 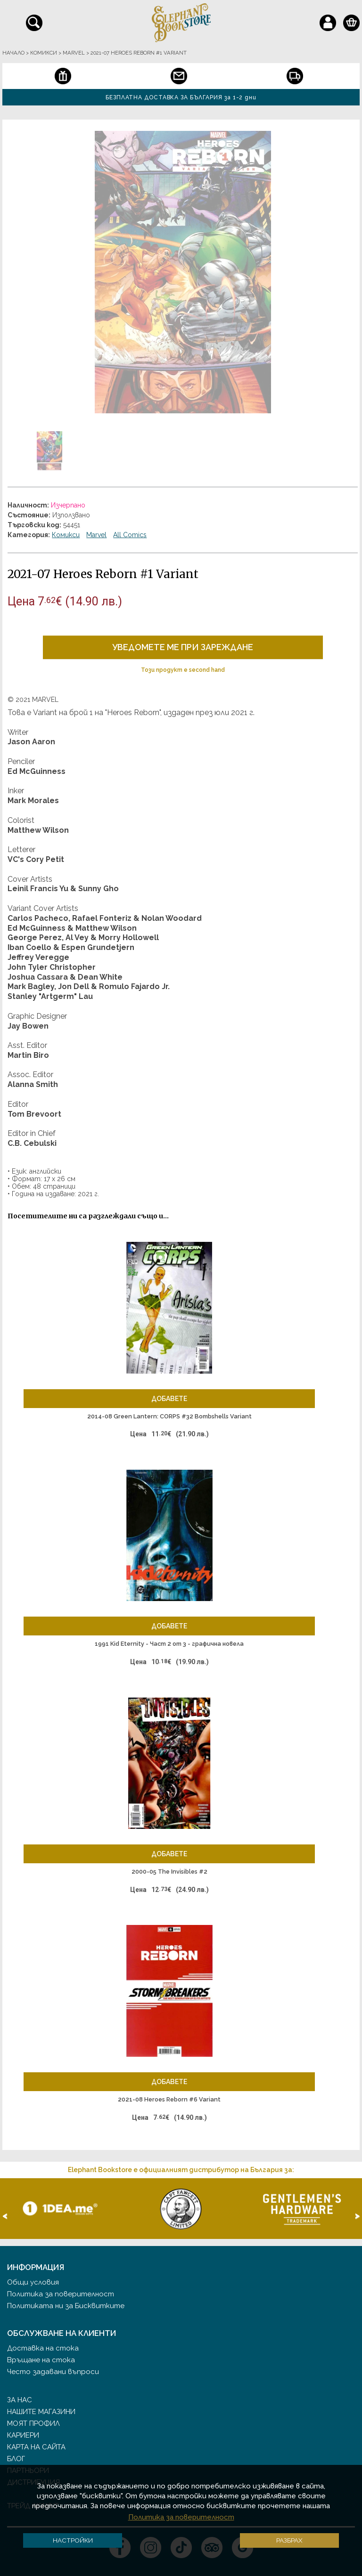 I want to click on Нашите магазини, so click(x=41, y=2411).